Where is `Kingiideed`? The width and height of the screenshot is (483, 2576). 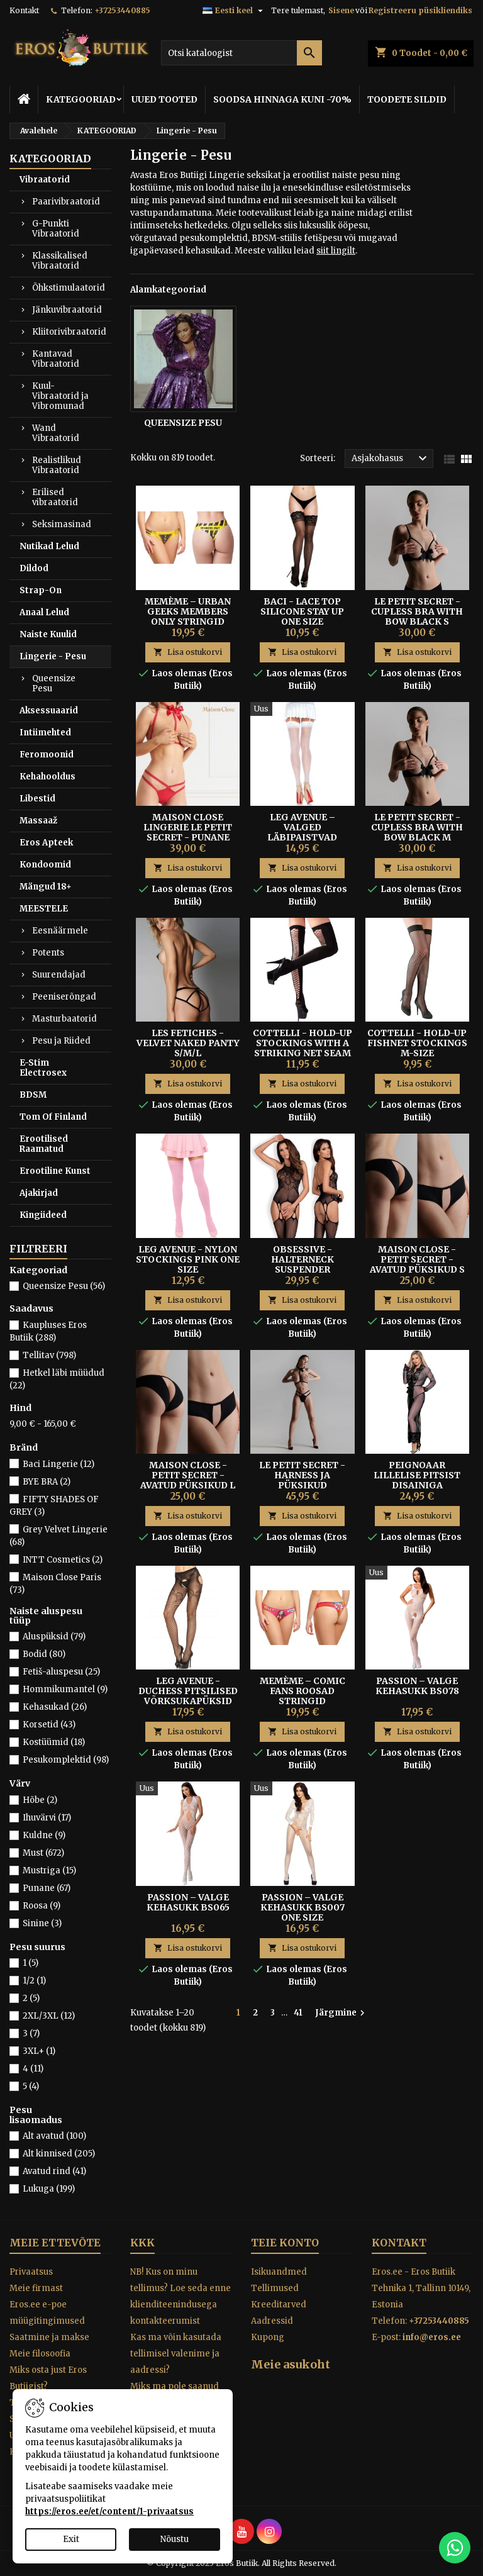
Kingiideed is located at coordinates (43, 1215).